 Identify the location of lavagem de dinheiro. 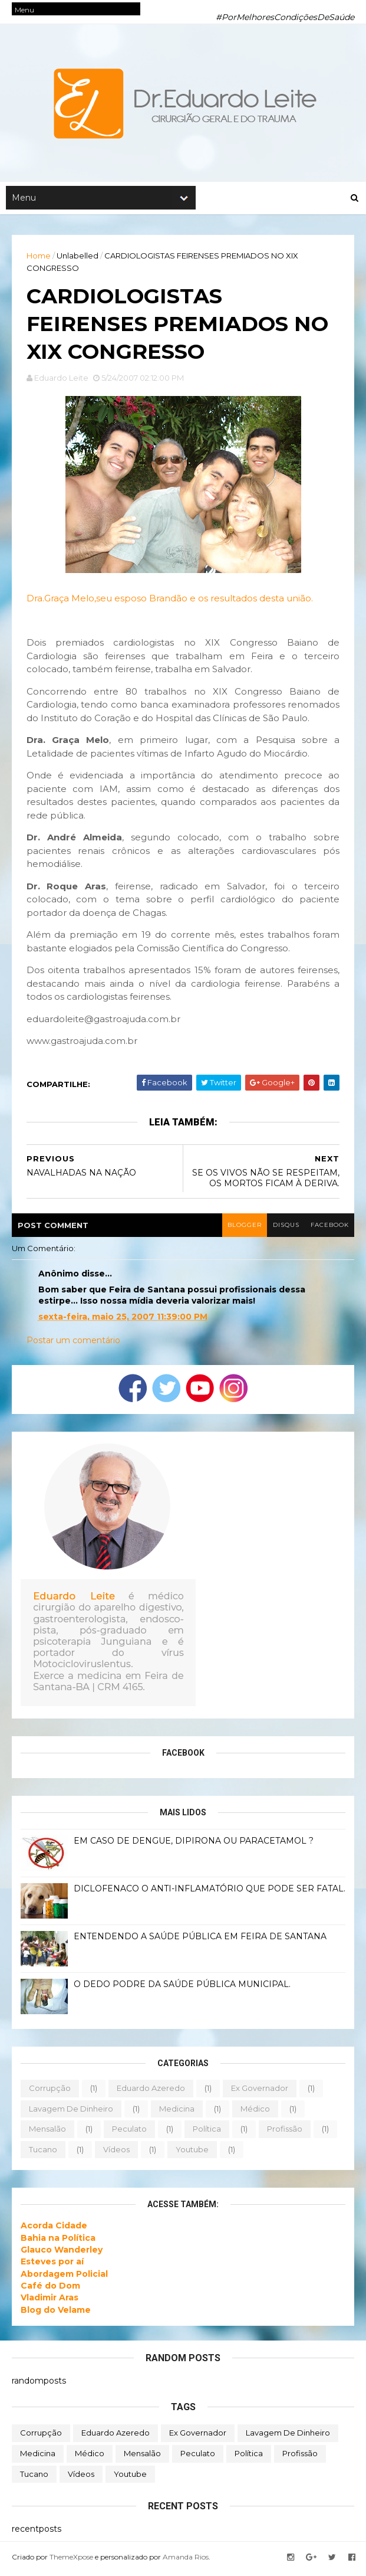
(71, 2111).